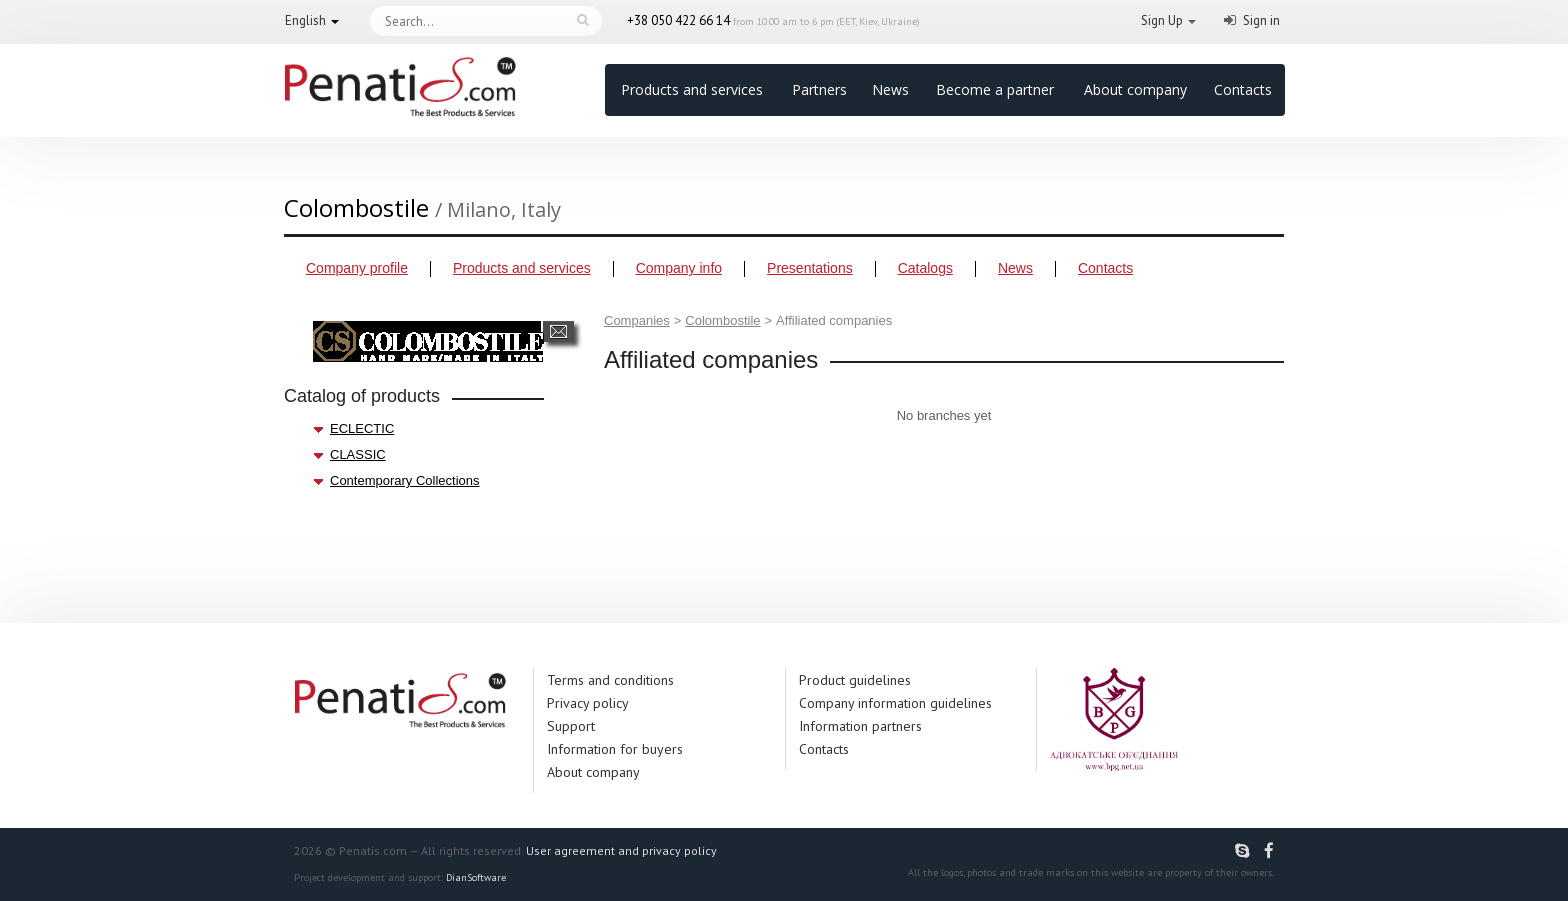 The height and width of the screenshot is (901, 1568). I want to click on Sign in, so click(1261, 20).